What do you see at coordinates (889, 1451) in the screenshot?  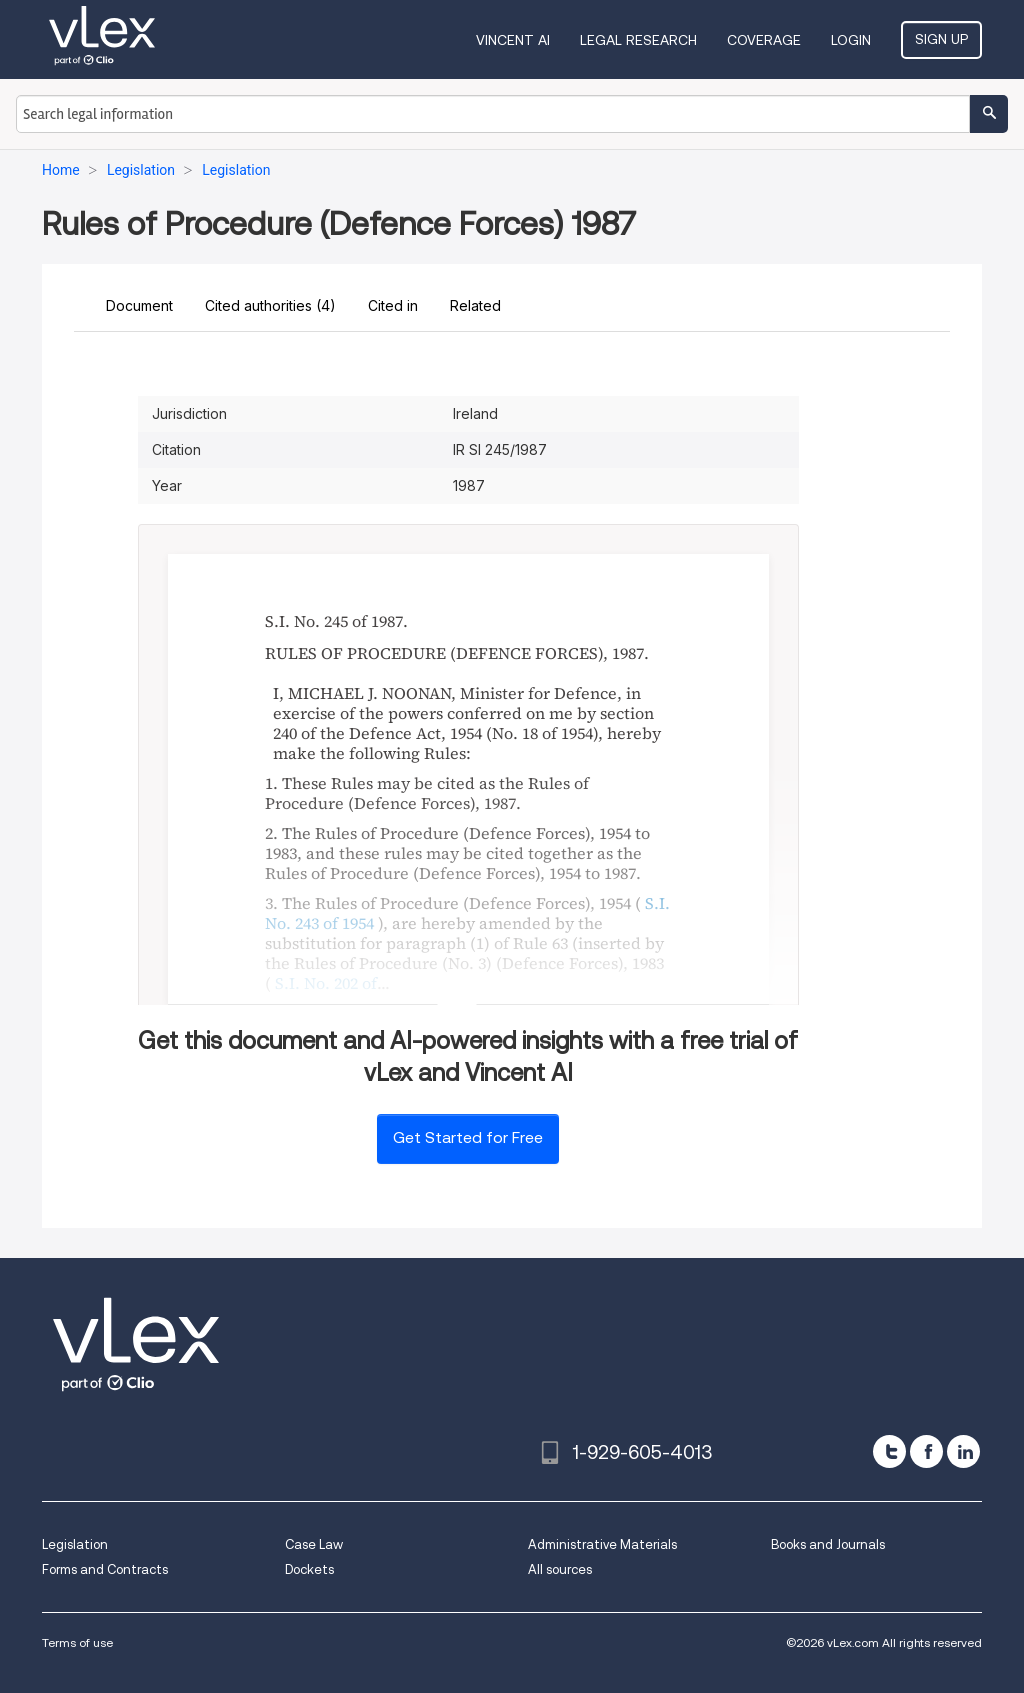 I see `[twitter]` at bounding box center [889, 1451].